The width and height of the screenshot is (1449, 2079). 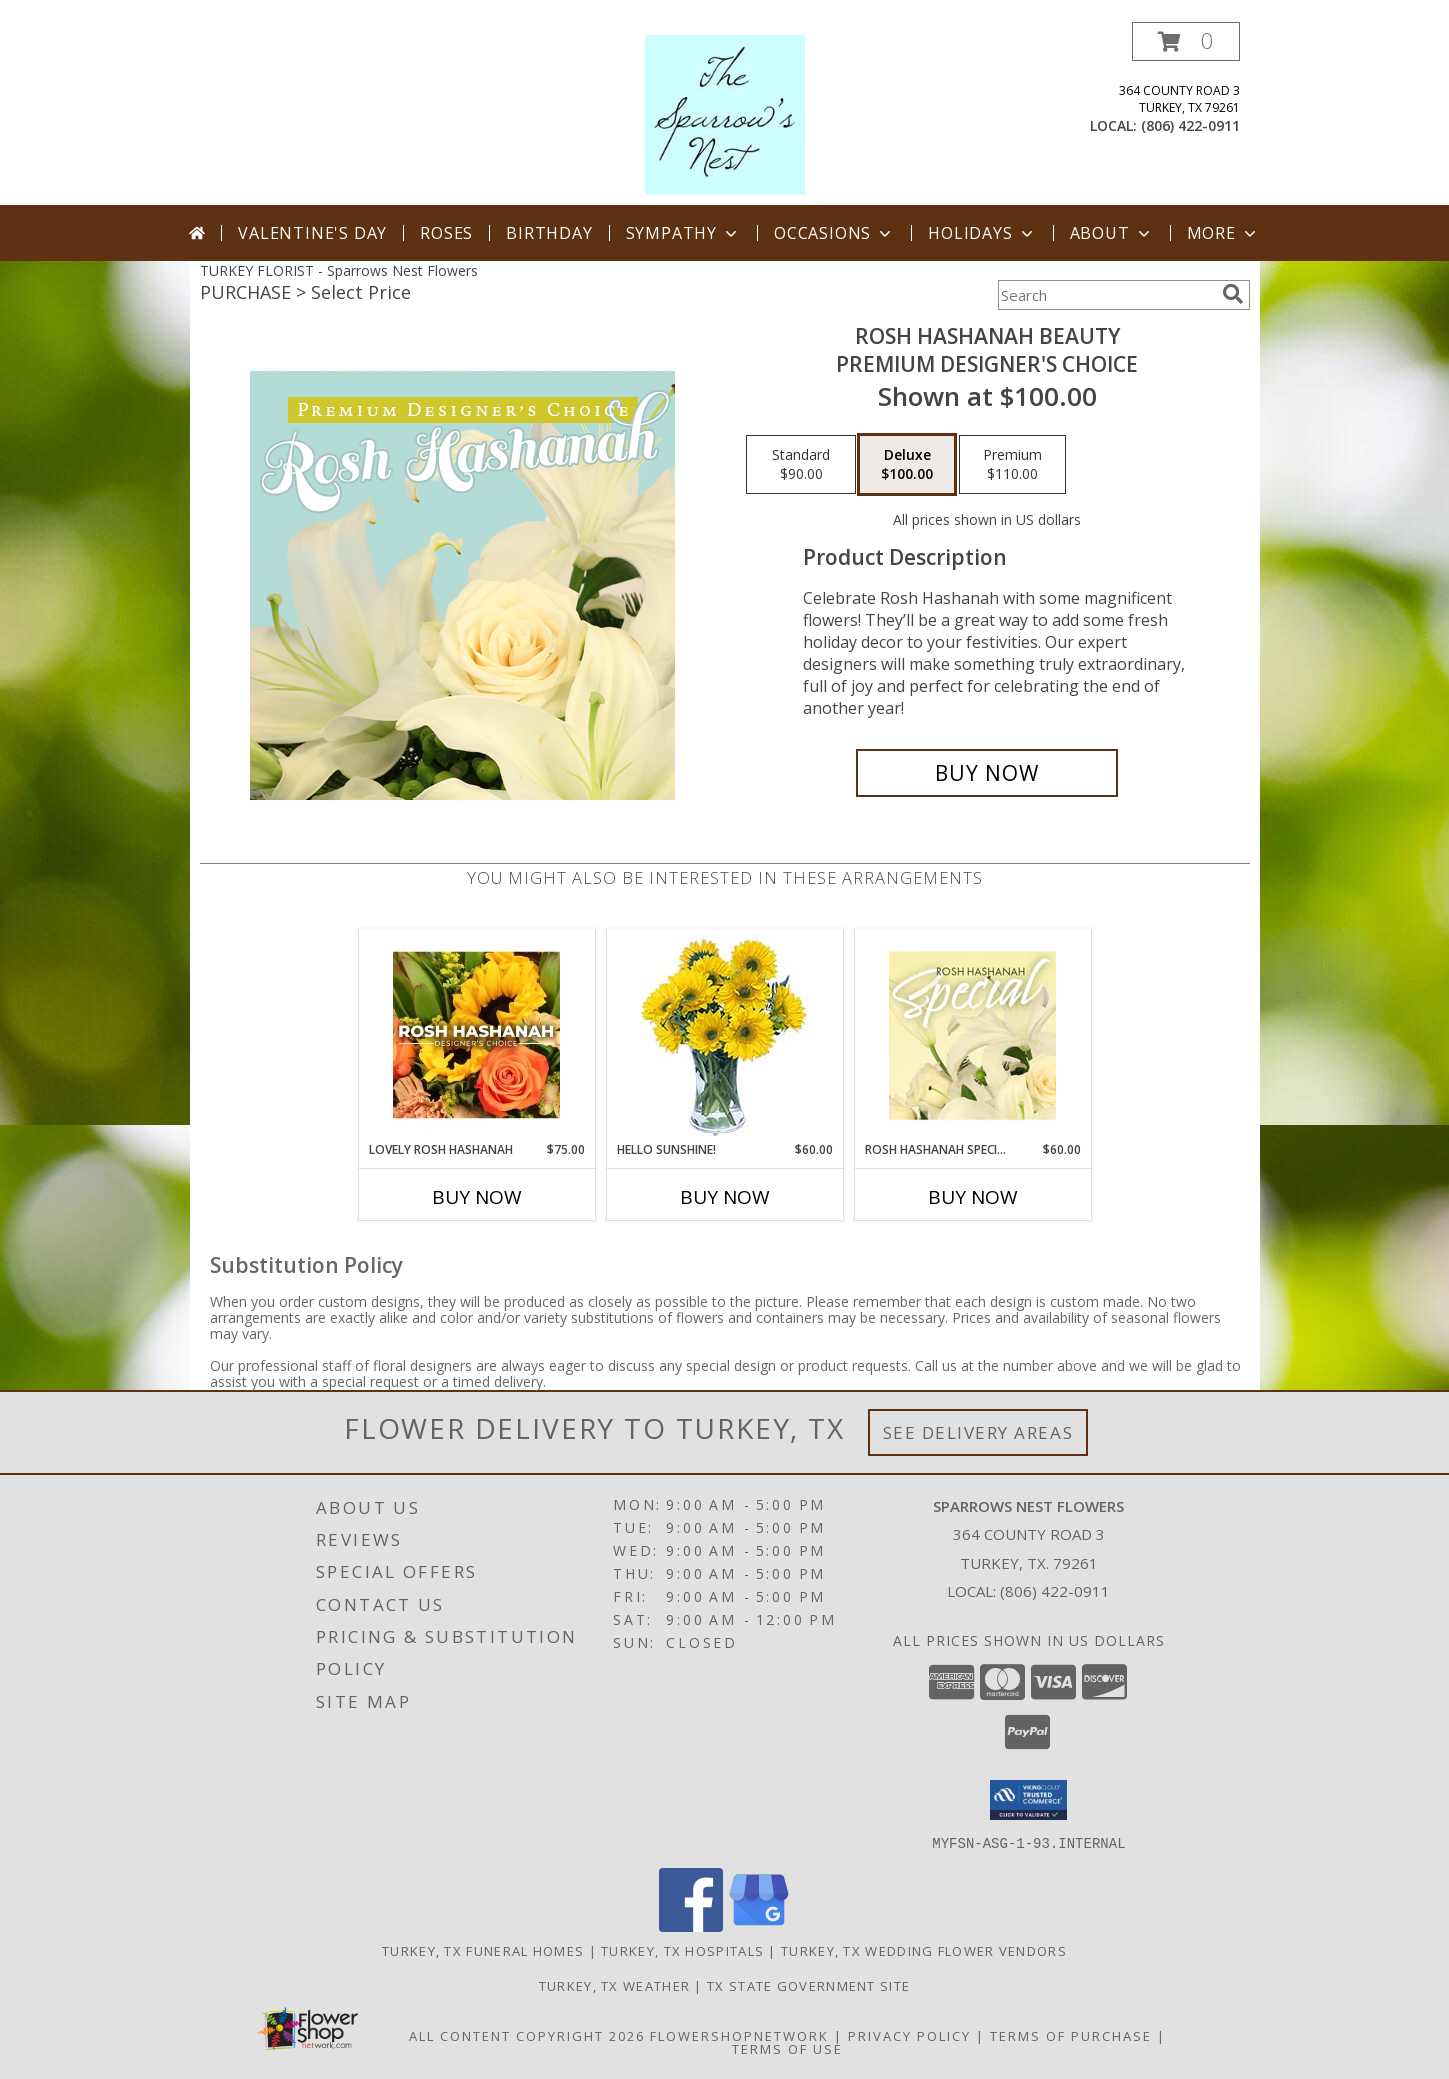 I want to click on [View our Google Business Page], so click(x=759, y=1925).